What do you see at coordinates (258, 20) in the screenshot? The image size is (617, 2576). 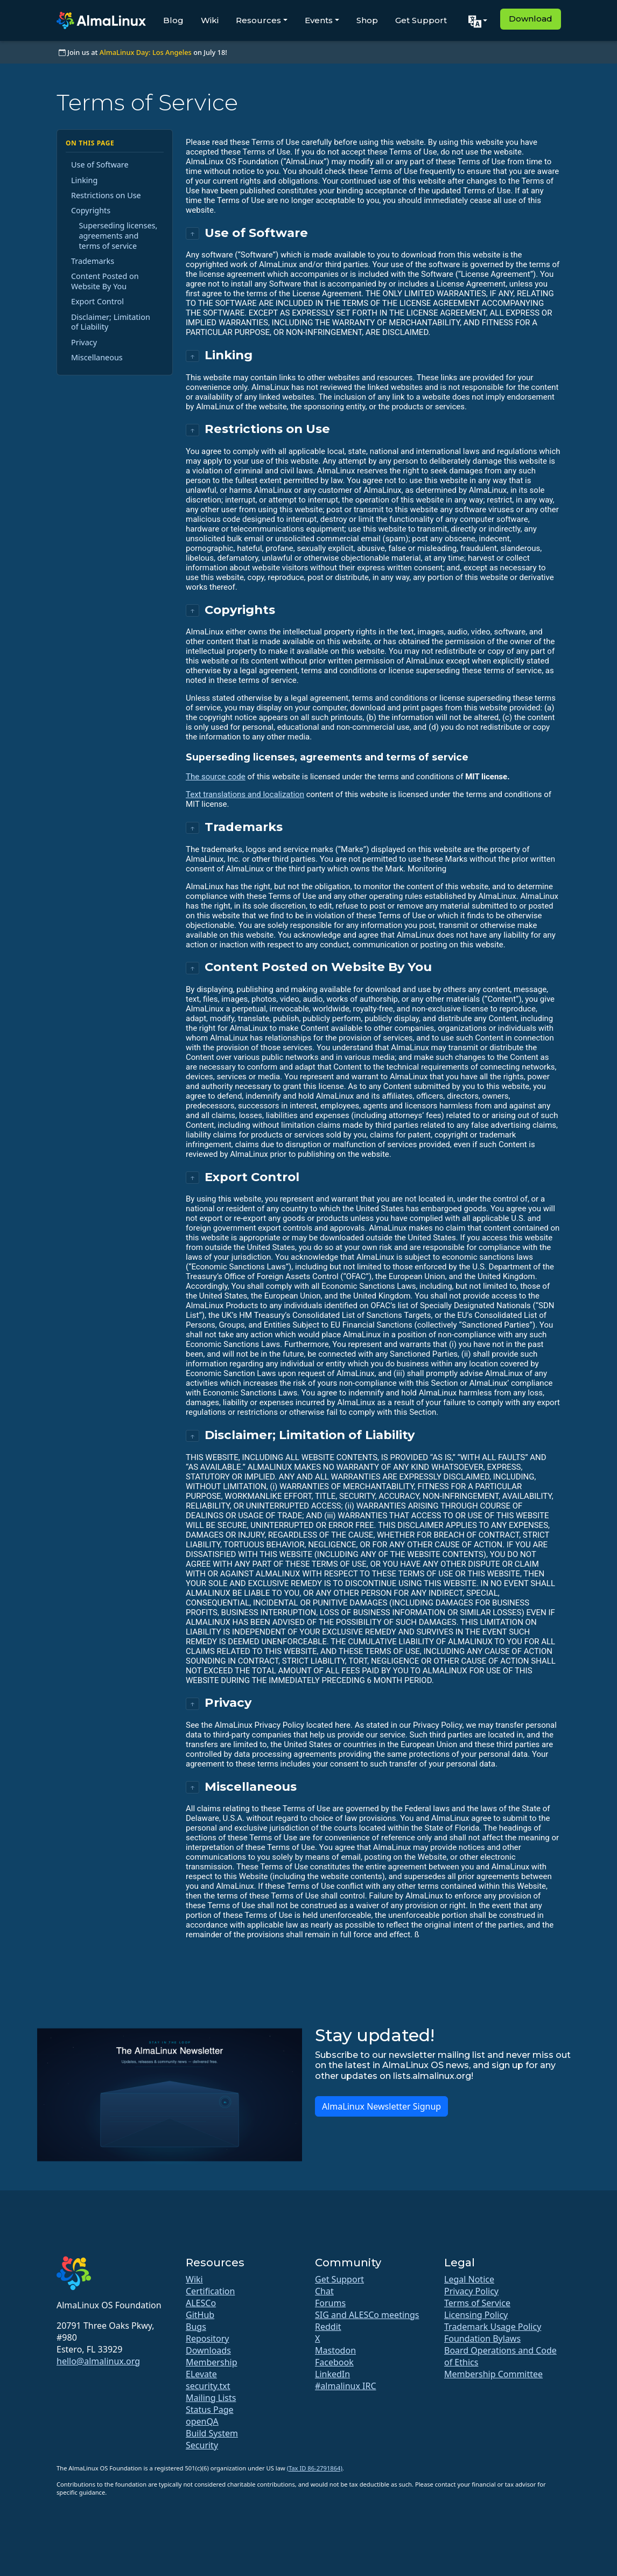 I see `Resources` at bounding box center [258, 20].